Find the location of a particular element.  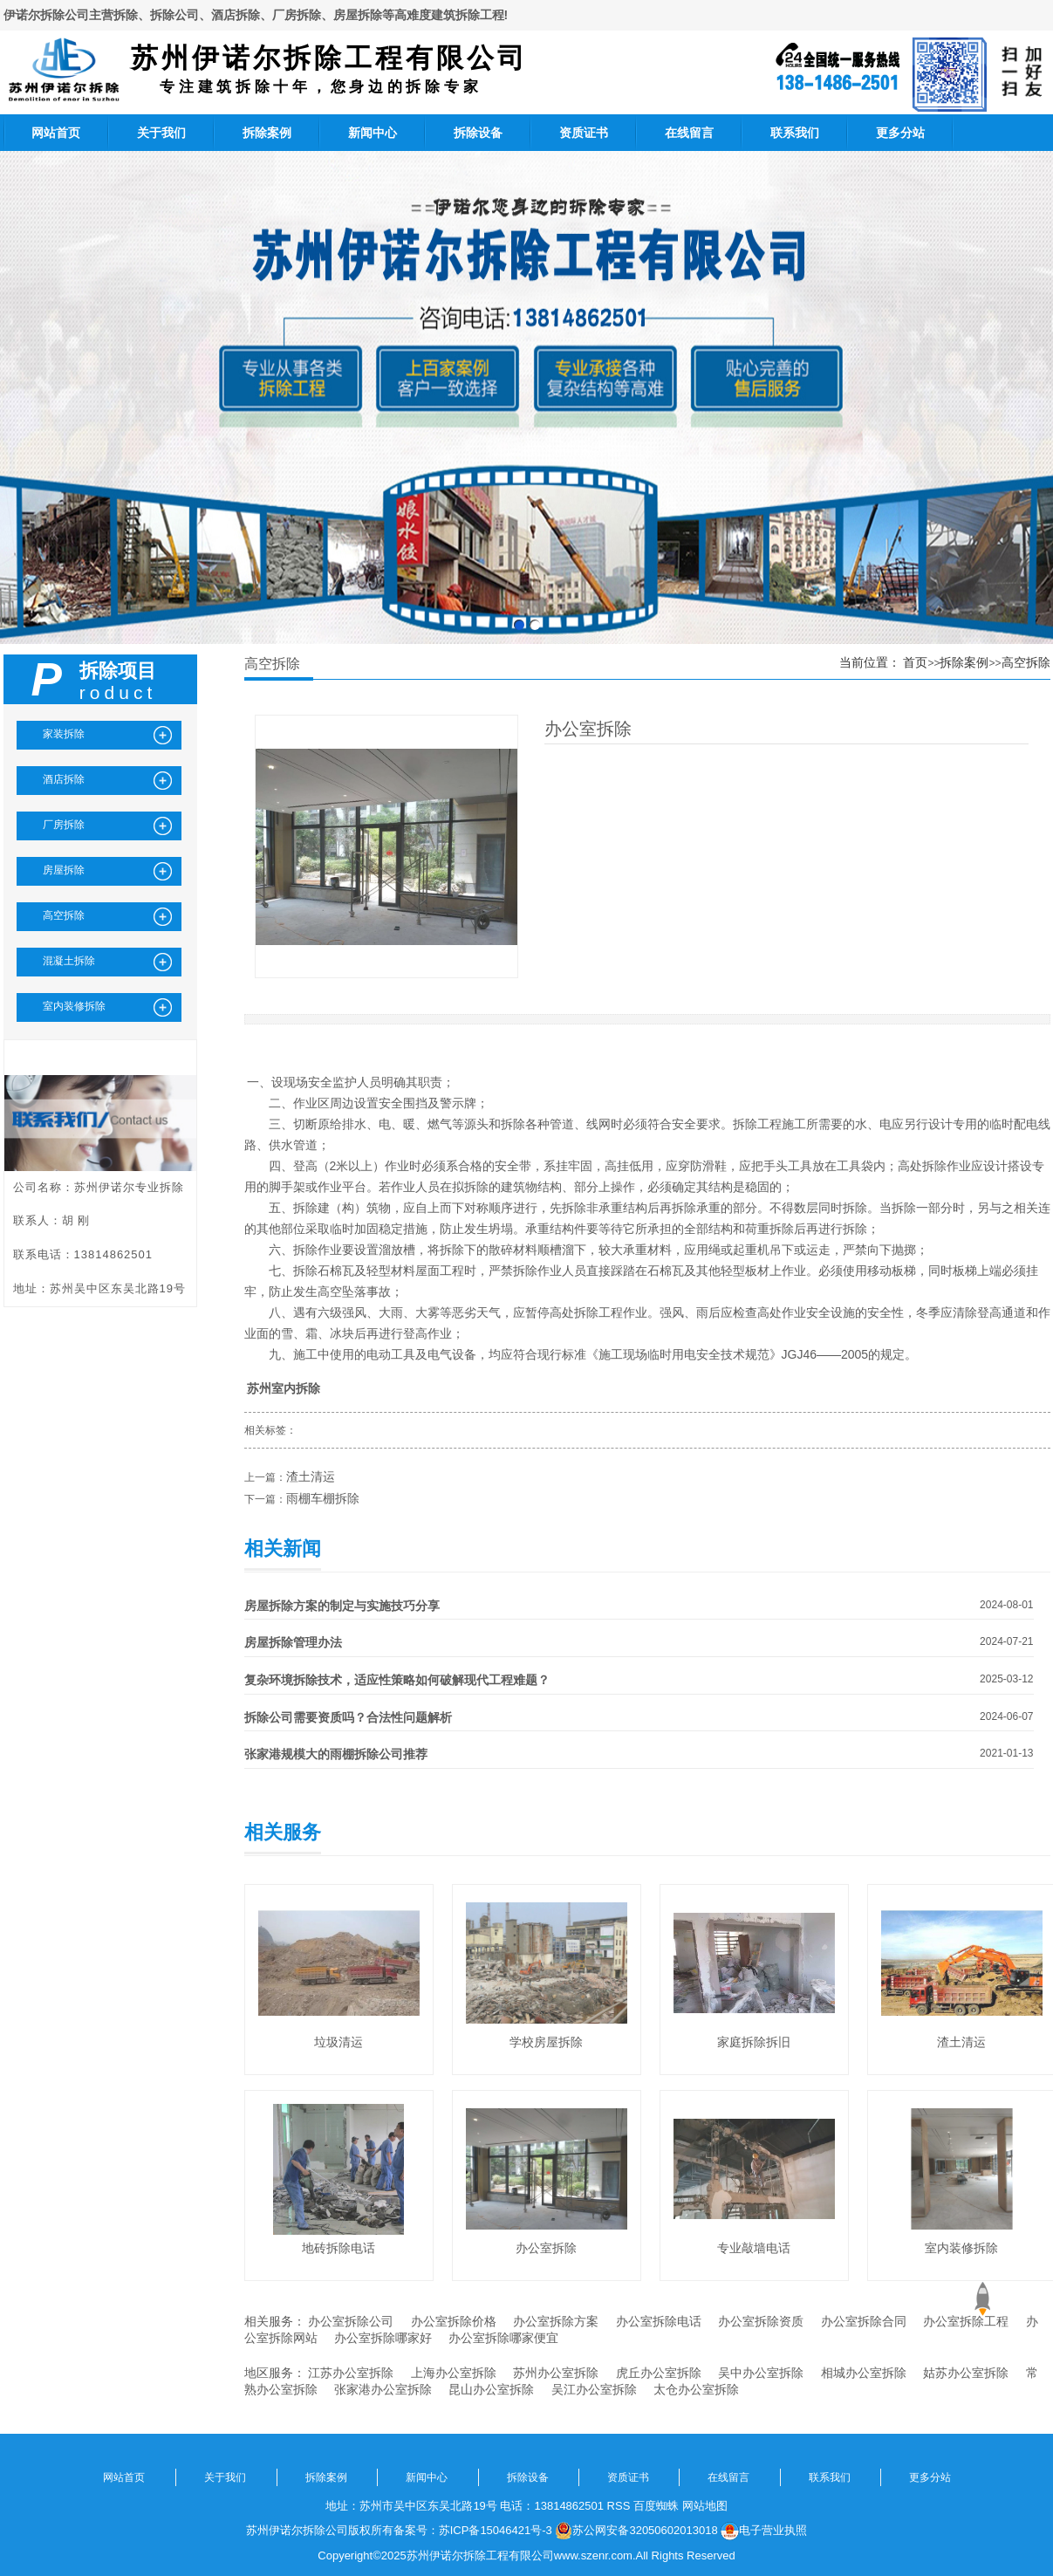

在线留言 is located at coordinates (689, 133).